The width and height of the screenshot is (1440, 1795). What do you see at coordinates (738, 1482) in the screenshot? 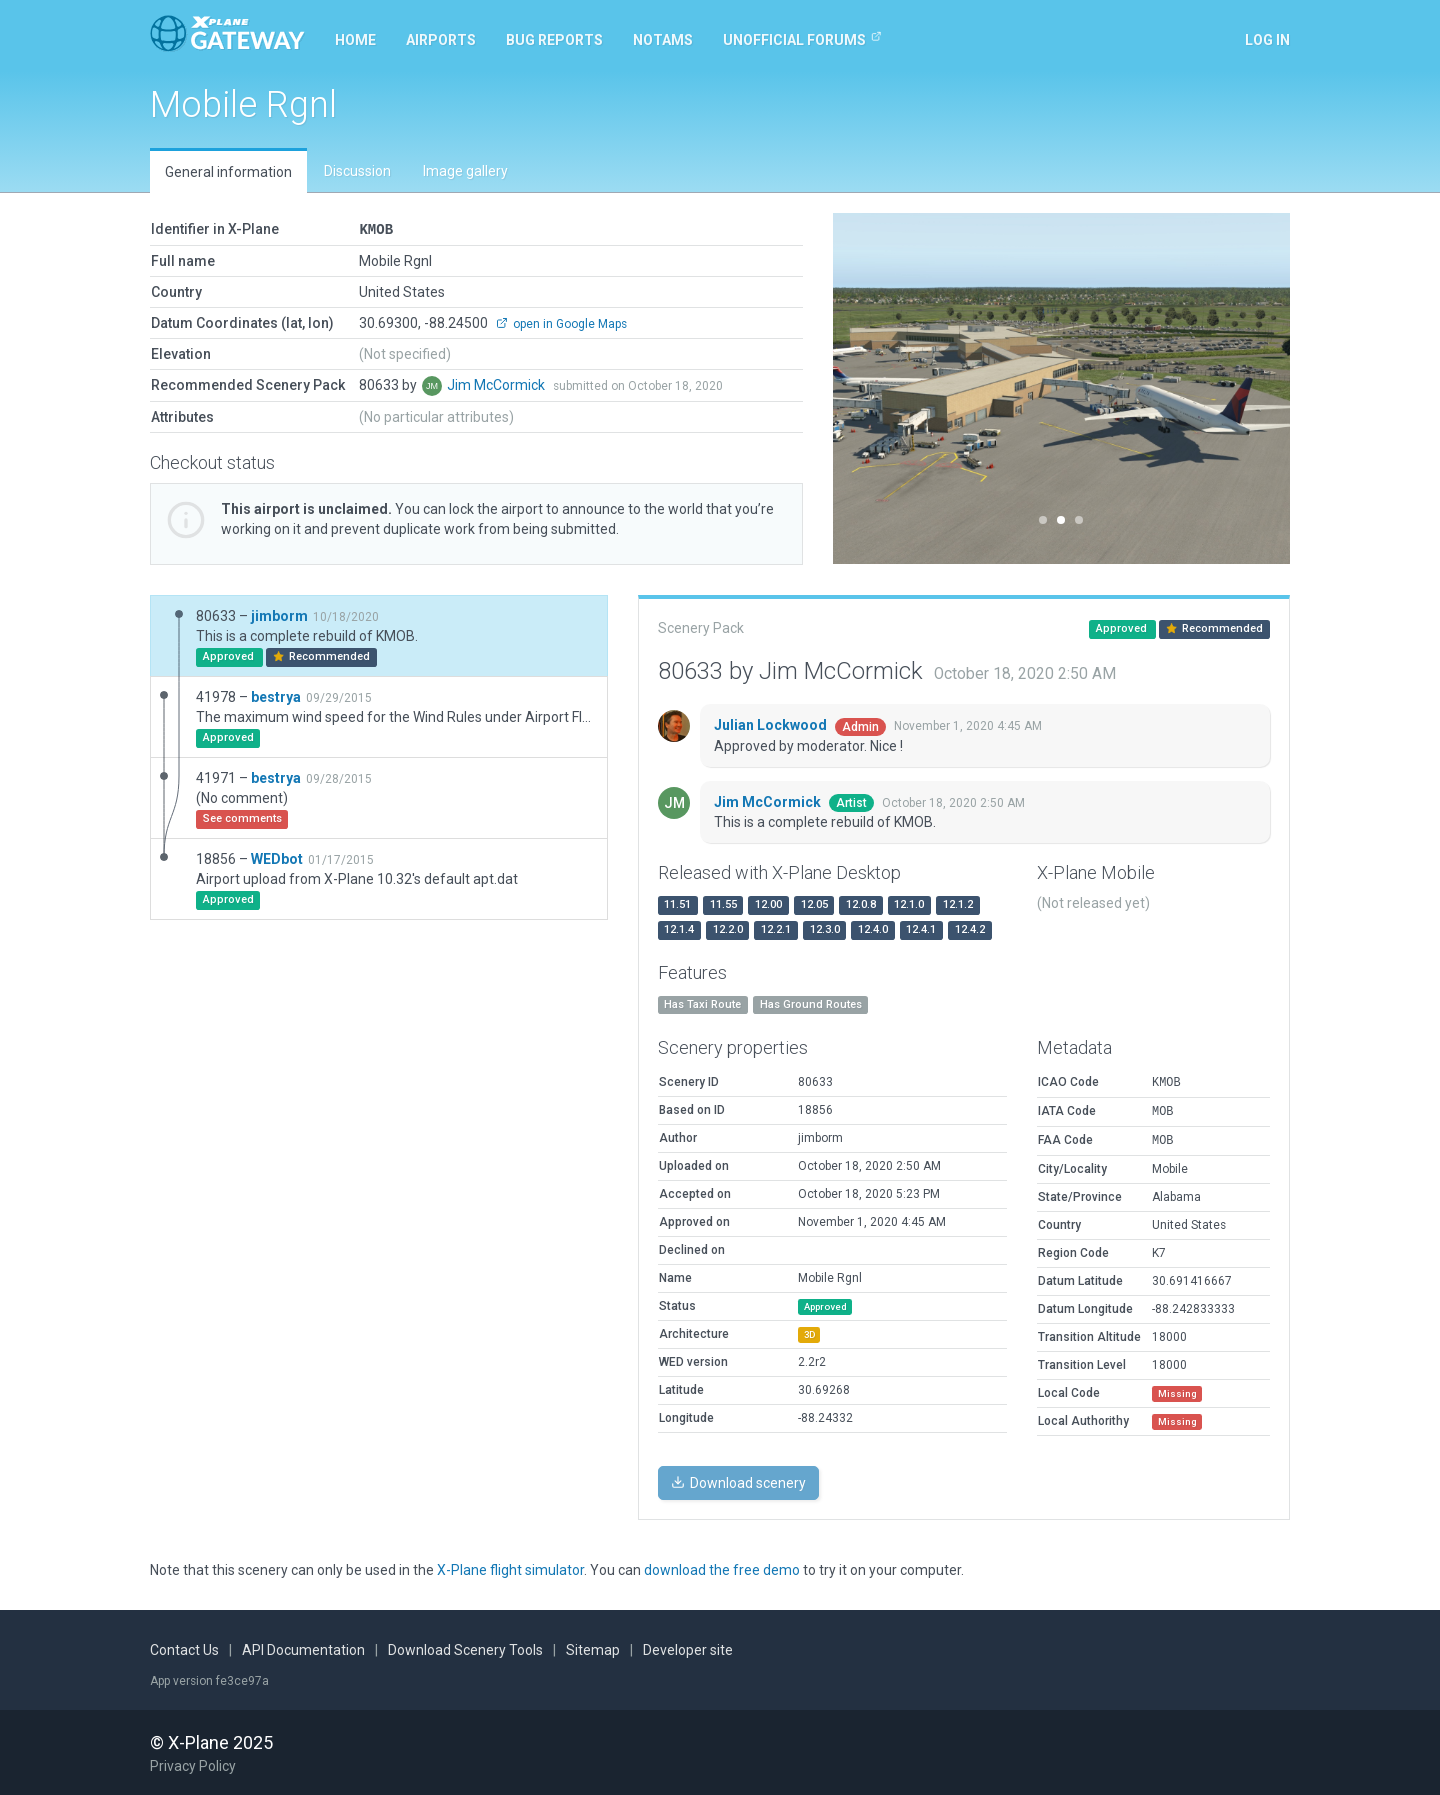
I see `Download scenery` at bounding box center [738, 1482].